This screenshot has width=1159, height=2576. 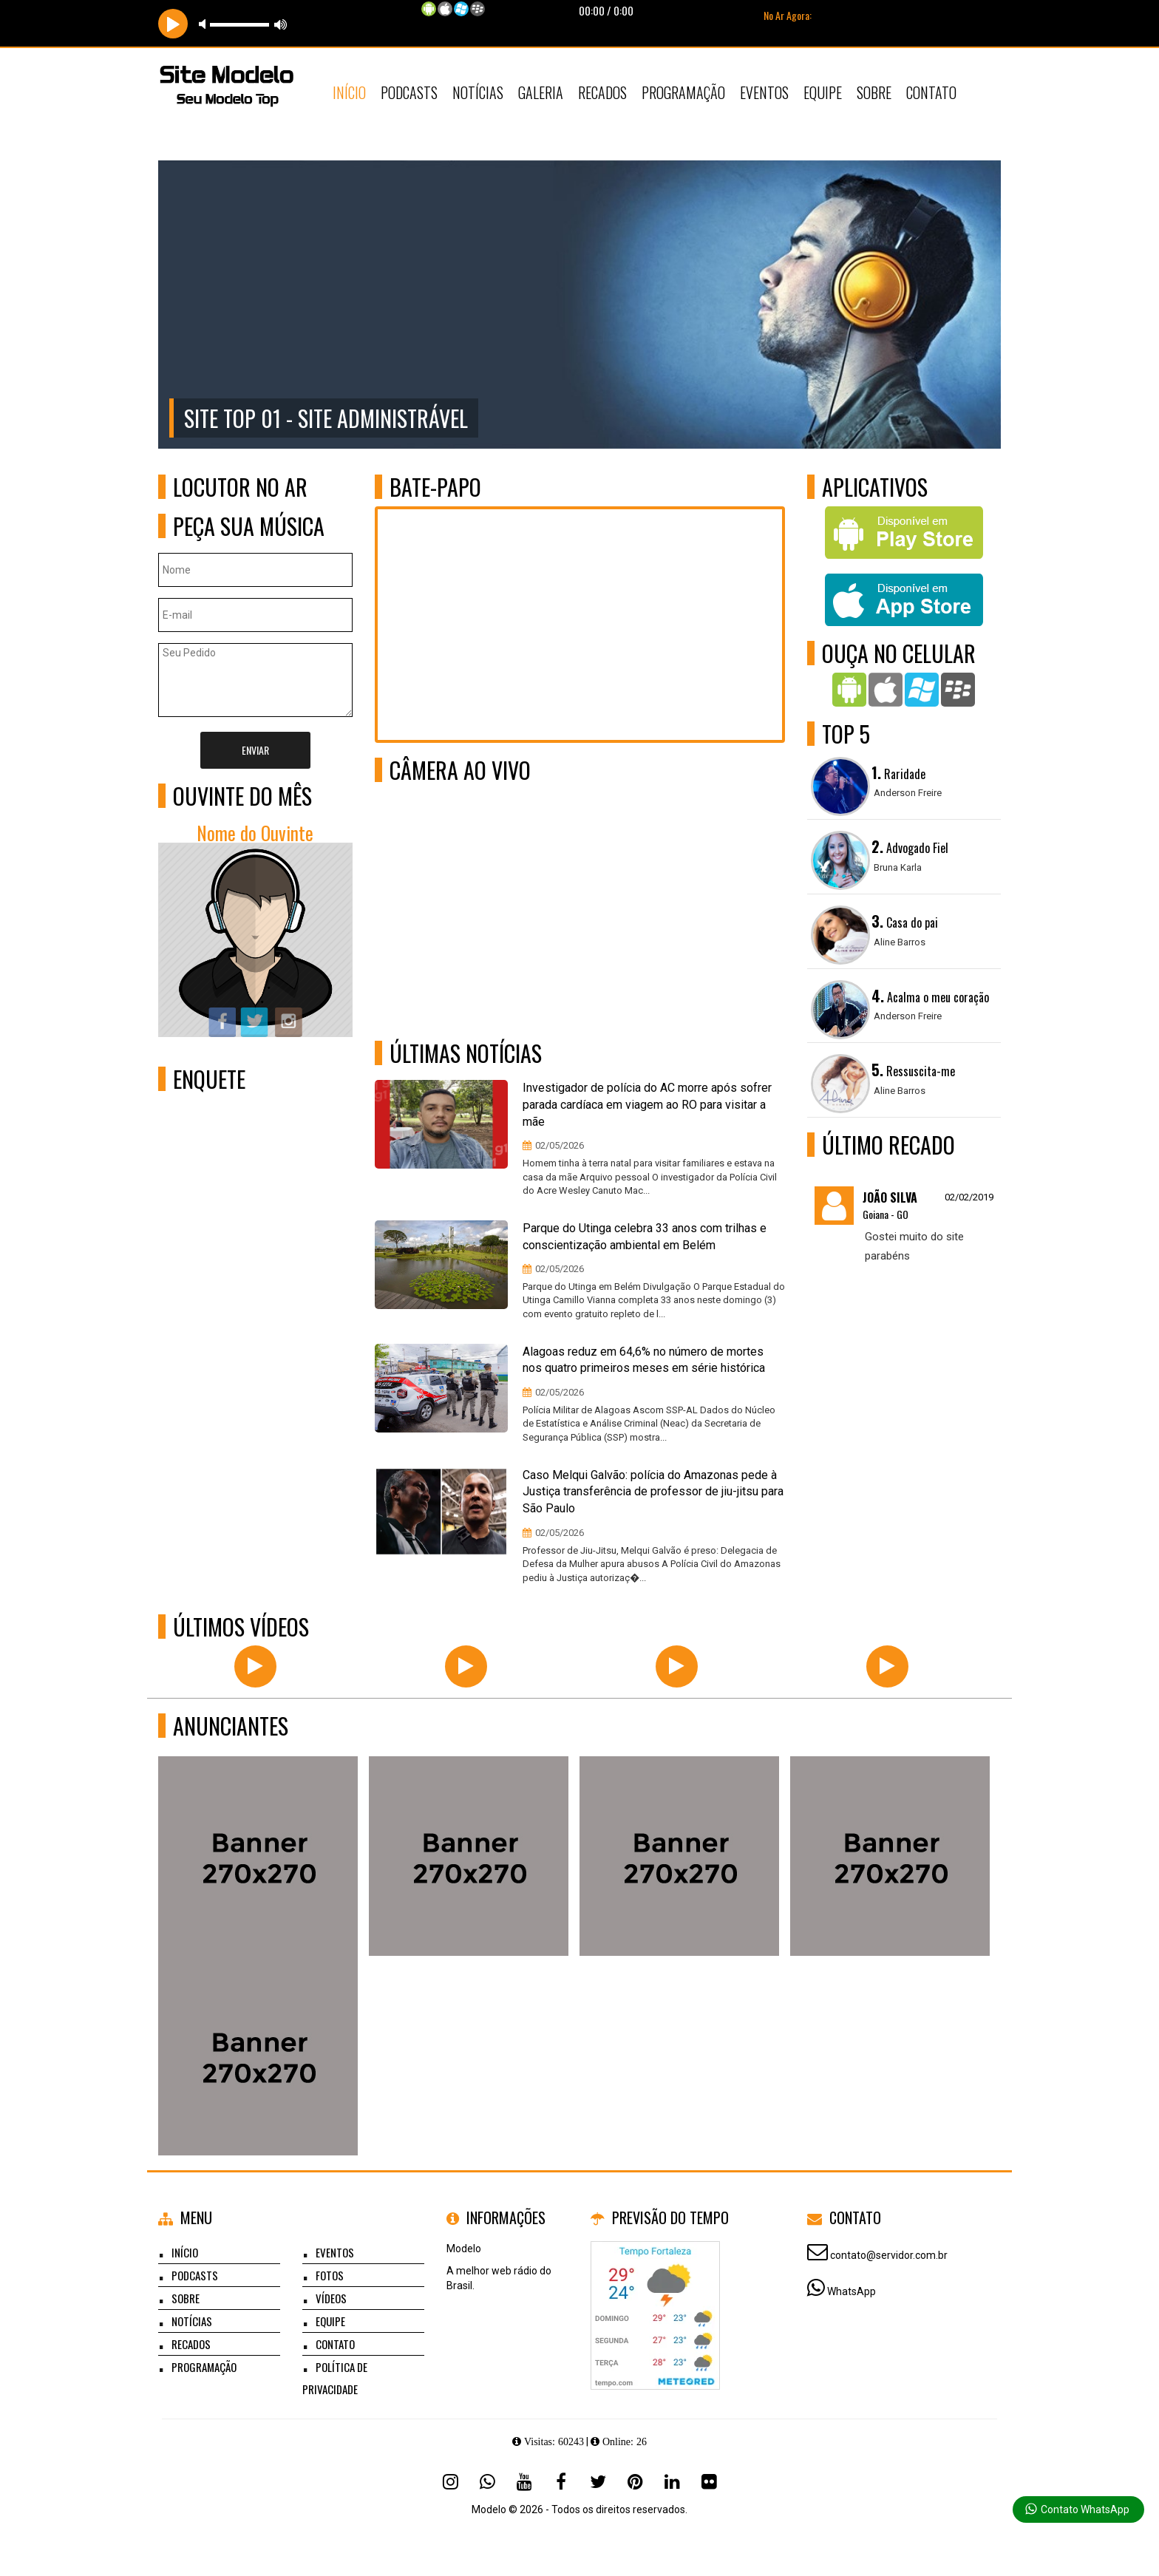 I want to click on Parque do Utinga celebra 33 anos com trilhas e conscientização ambiental em Belém, so click(x=645, y=1236).